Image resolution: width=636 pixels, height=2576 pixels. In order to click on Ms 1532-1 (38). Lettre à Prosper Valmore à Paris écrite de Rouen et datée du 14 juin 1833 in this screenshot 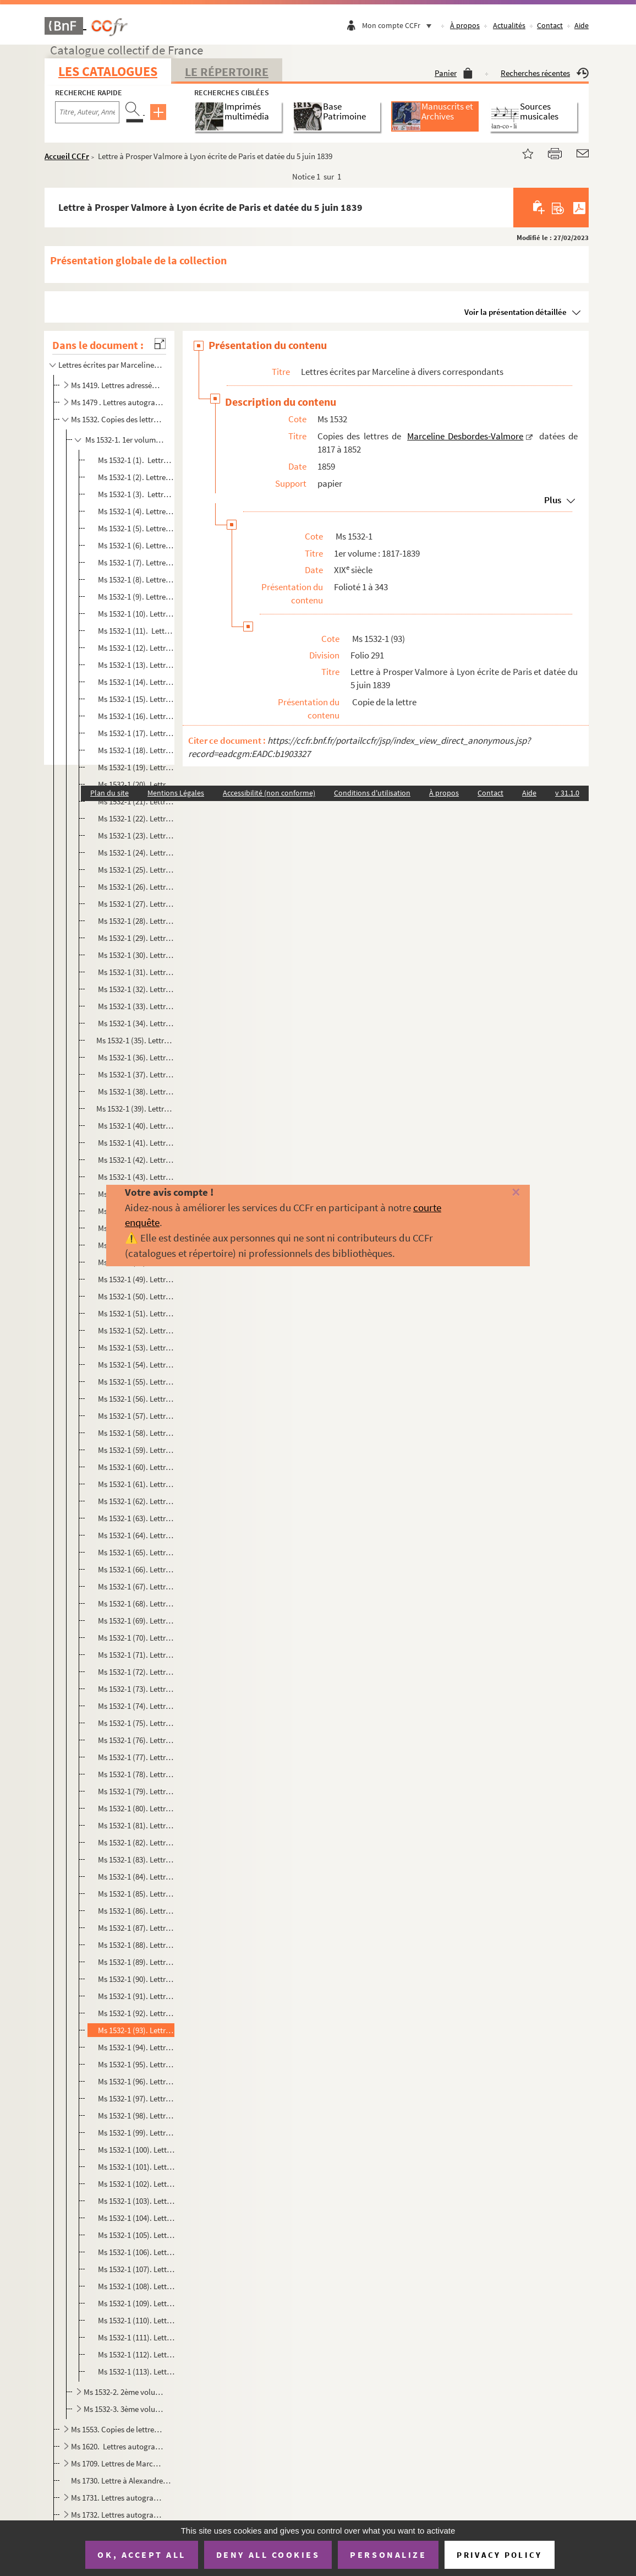, I will do `click(135, 1091)`.